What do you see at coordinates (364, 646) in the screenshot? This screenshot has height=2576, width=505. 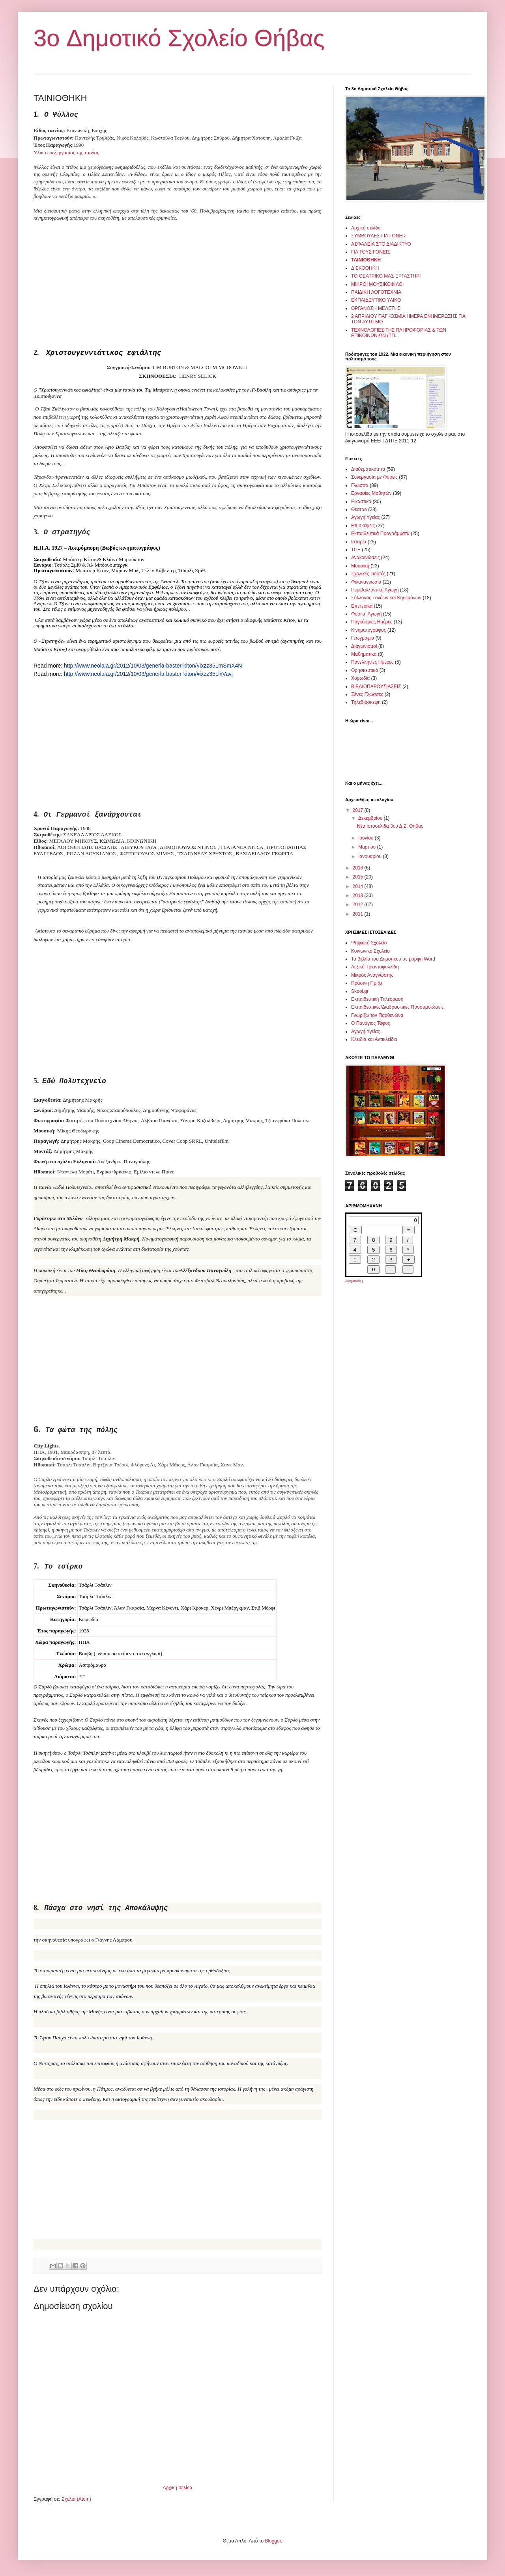 I see `Διαγωνισμοί` at bounding box center [364, 646].